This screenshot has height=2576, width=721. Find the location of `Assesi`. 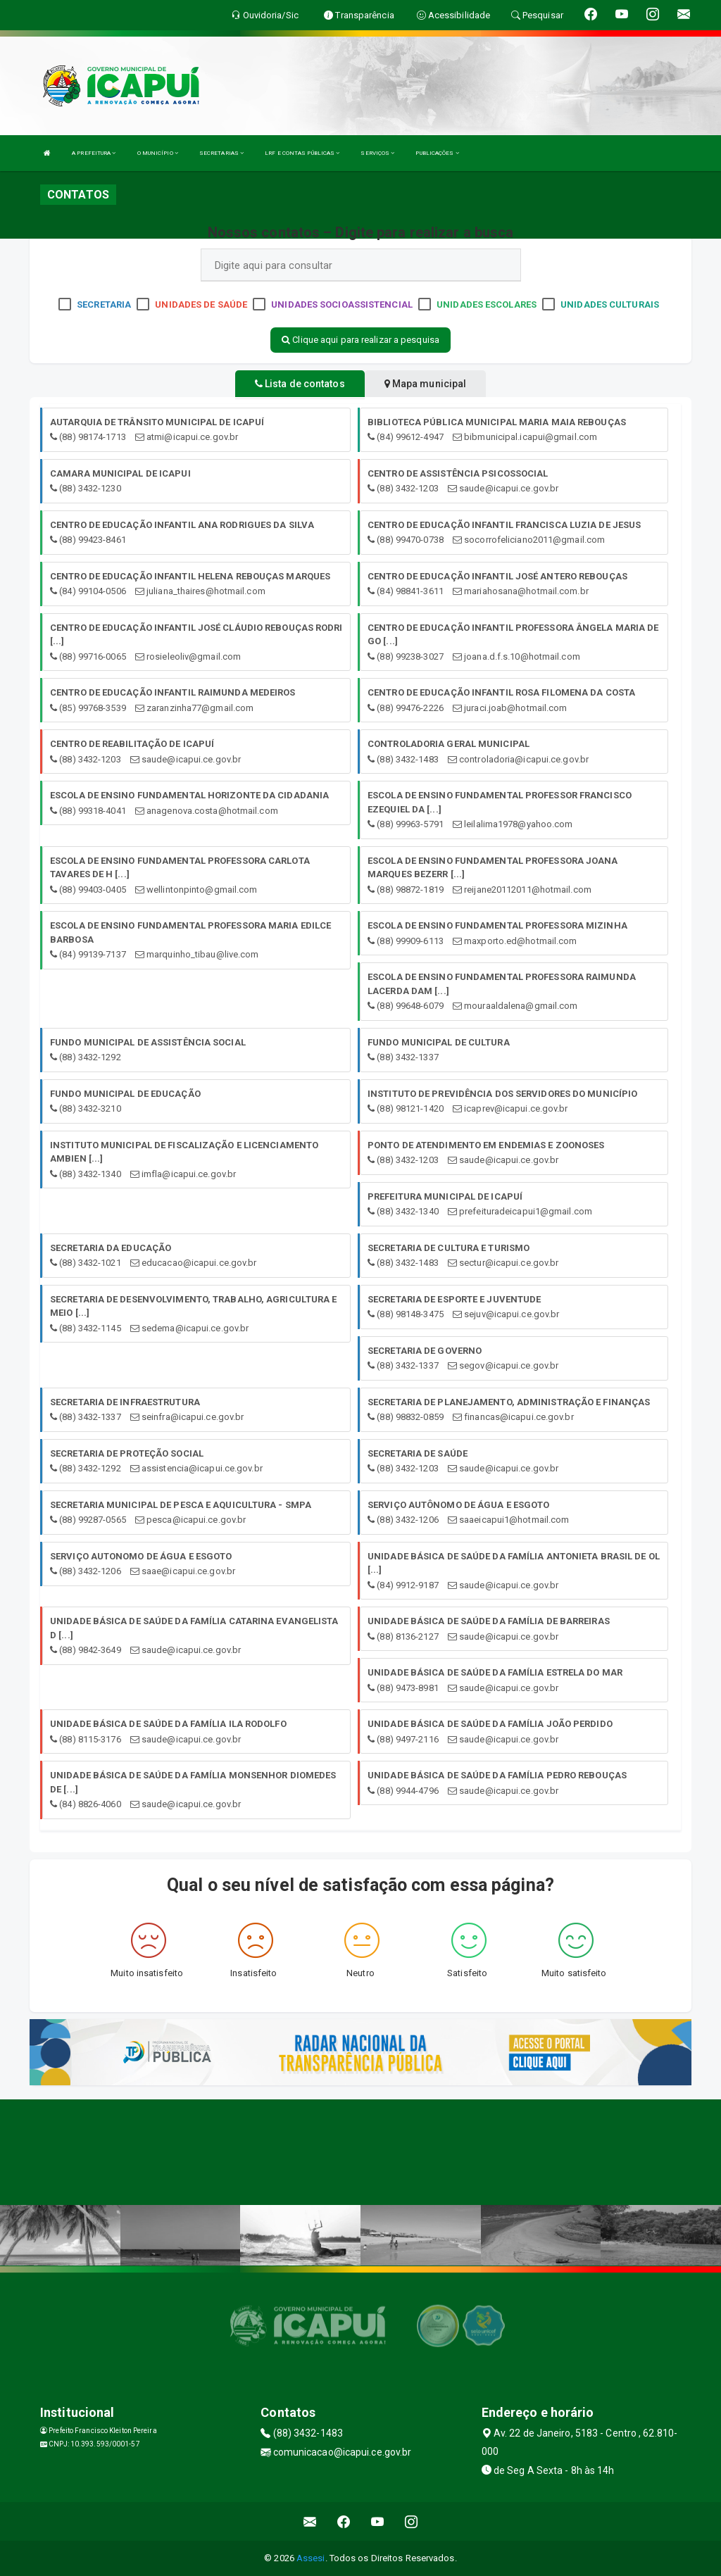

Assesi is located at coordinates (310, 2558).